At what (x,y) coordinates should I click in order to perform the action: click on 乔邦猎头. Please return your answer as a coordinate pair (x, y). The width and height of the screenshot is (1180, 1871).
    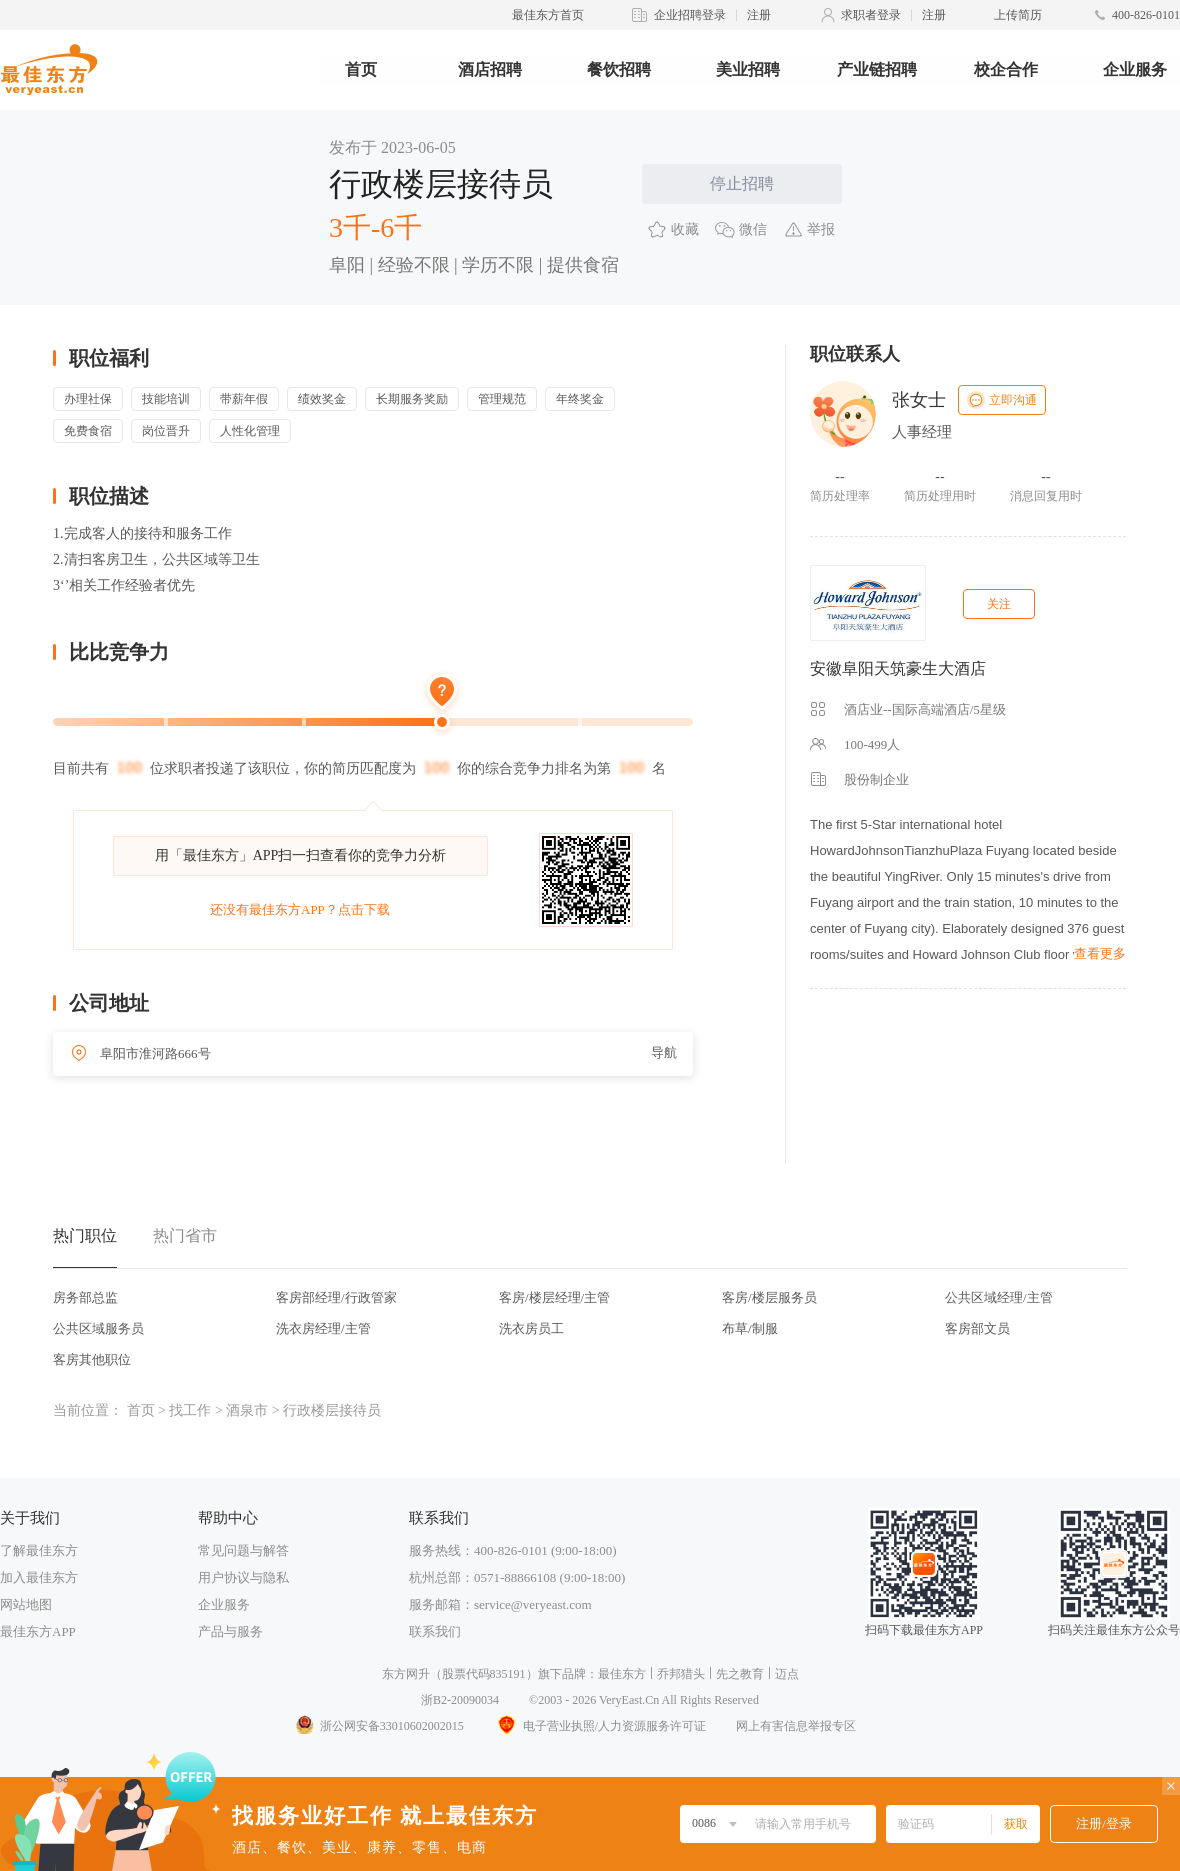
    Looking at the image, I should click on (681, 1674).